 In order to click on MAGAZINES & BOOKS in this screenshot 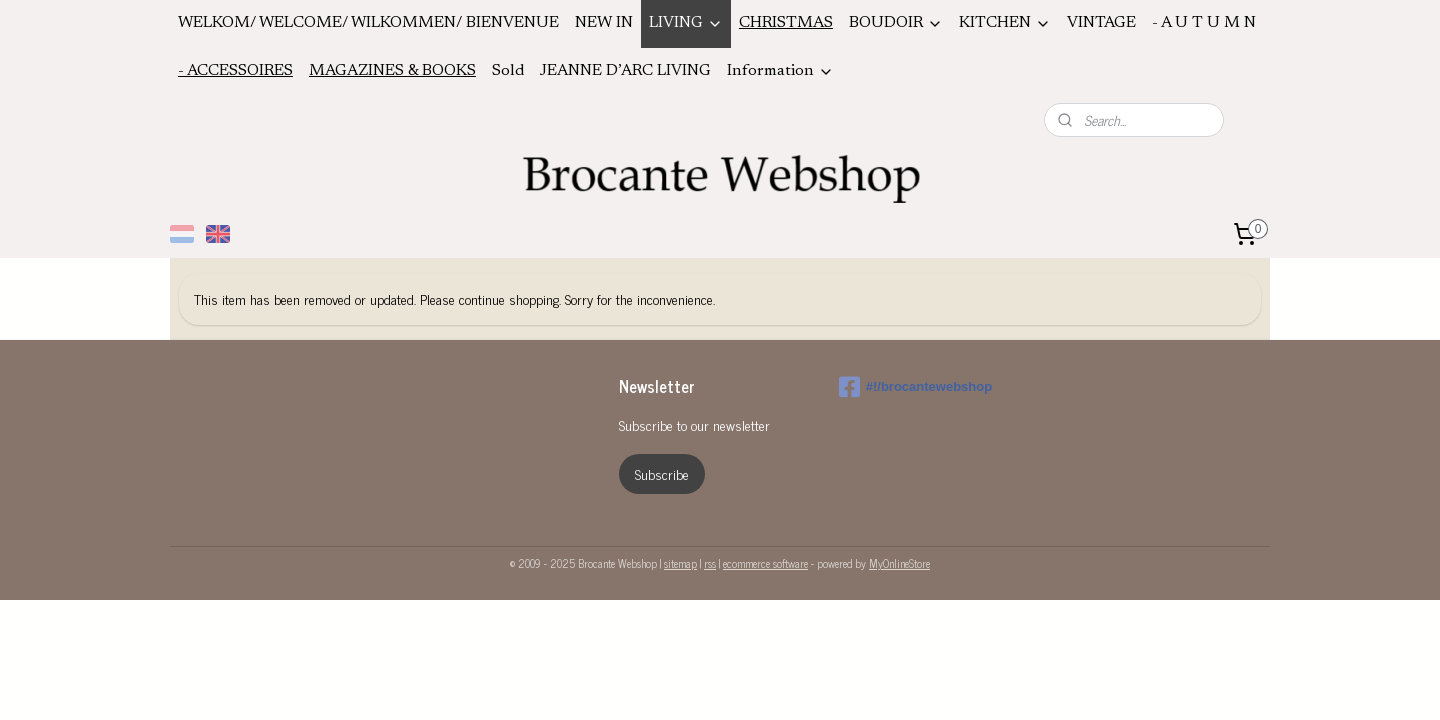, I will do `click(392, 71)`.